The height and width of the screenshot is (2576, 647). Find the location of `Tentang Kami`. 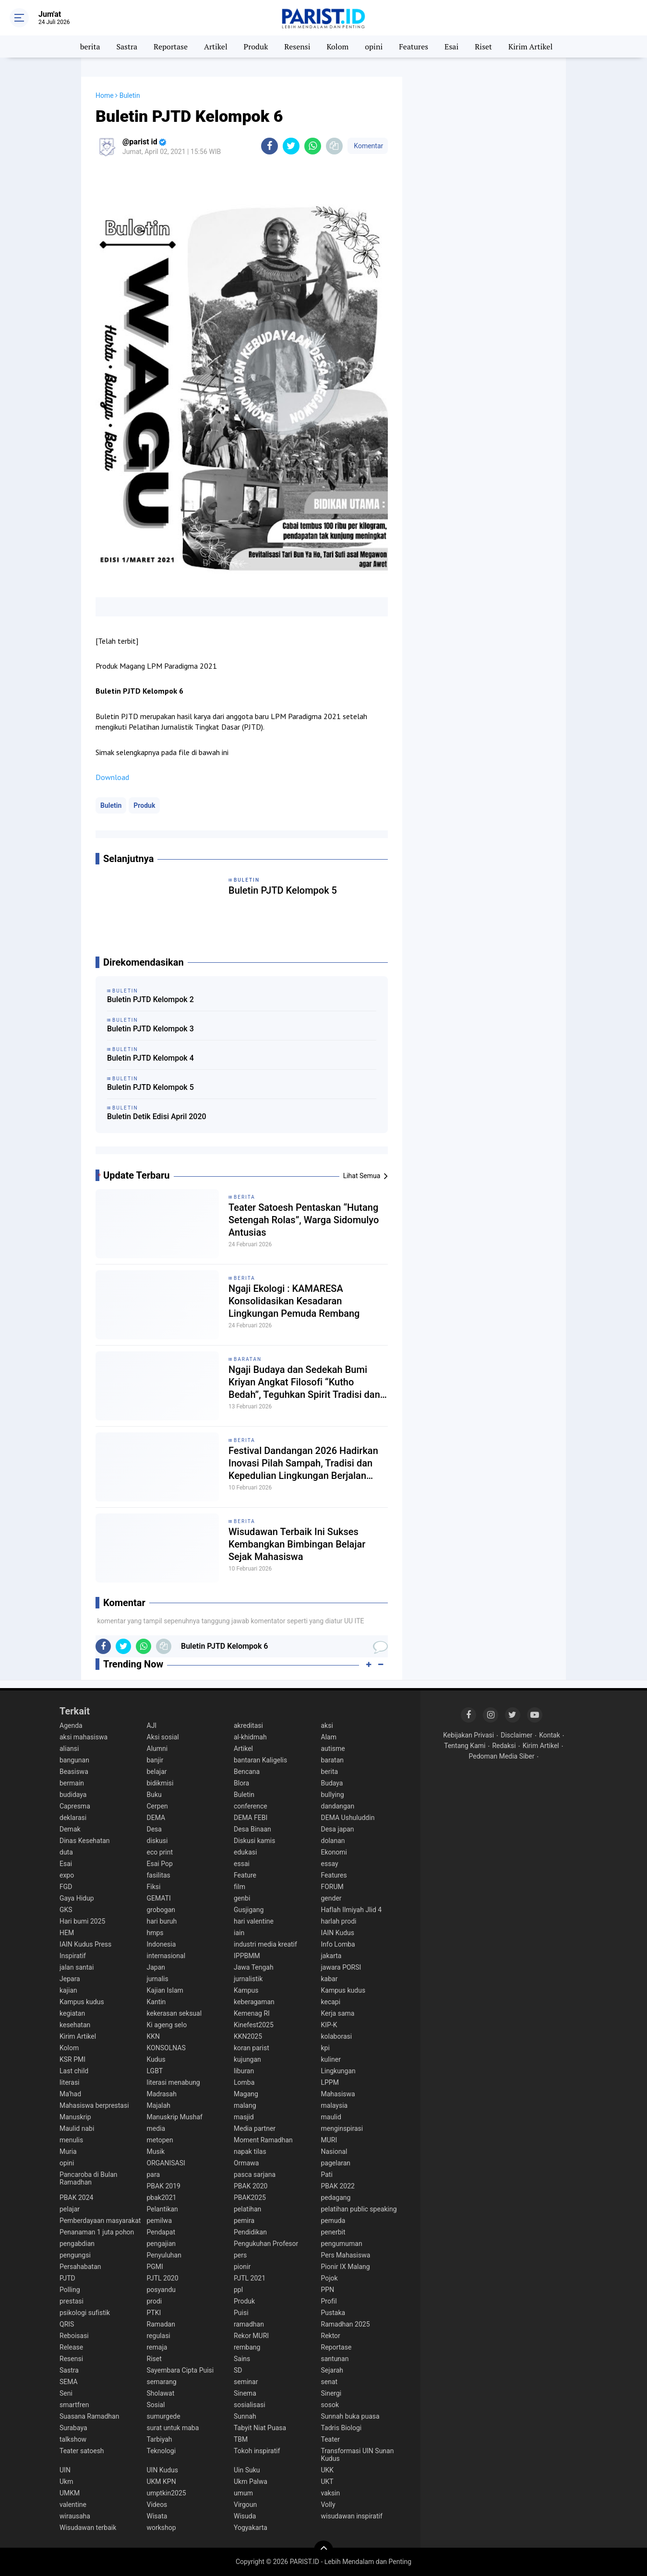

Tentang Kami is located at coordinates (464, 1745).